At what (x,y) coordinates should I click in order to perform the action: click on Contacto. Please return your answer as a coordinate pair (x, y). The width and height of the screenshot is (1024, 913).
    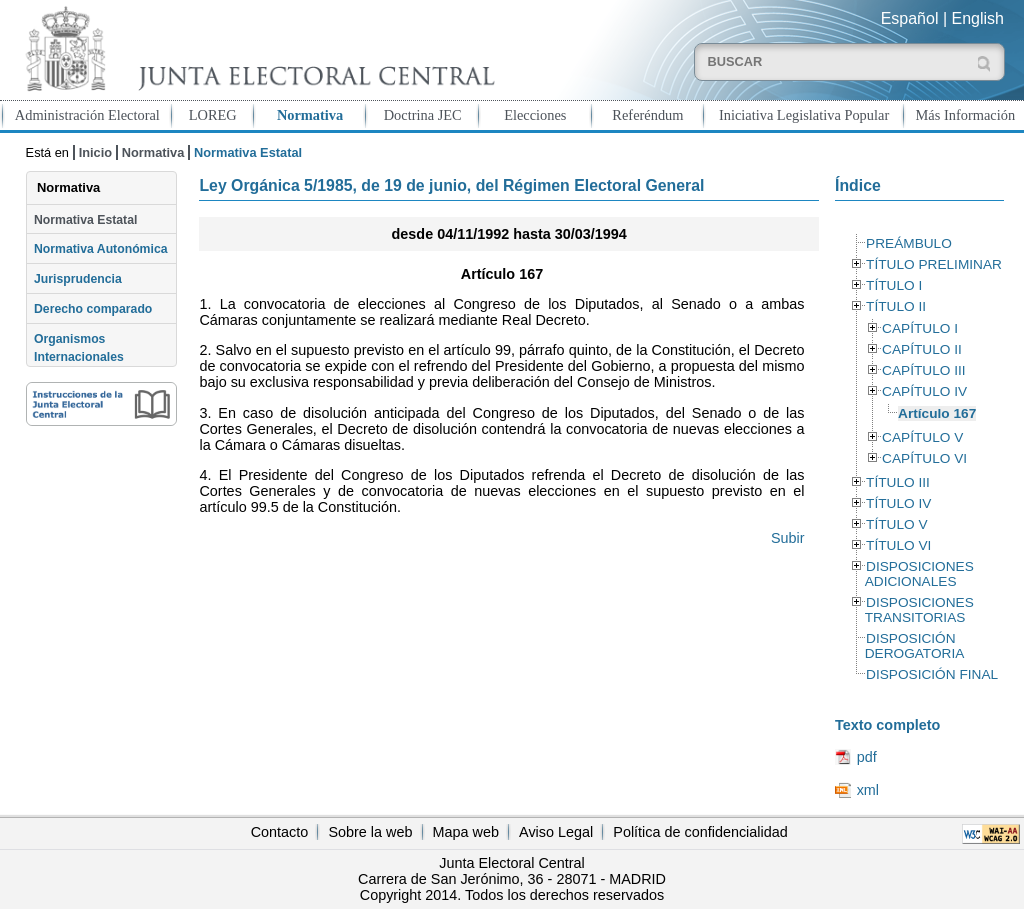
    Looking at the image, I should click on (280, 832).